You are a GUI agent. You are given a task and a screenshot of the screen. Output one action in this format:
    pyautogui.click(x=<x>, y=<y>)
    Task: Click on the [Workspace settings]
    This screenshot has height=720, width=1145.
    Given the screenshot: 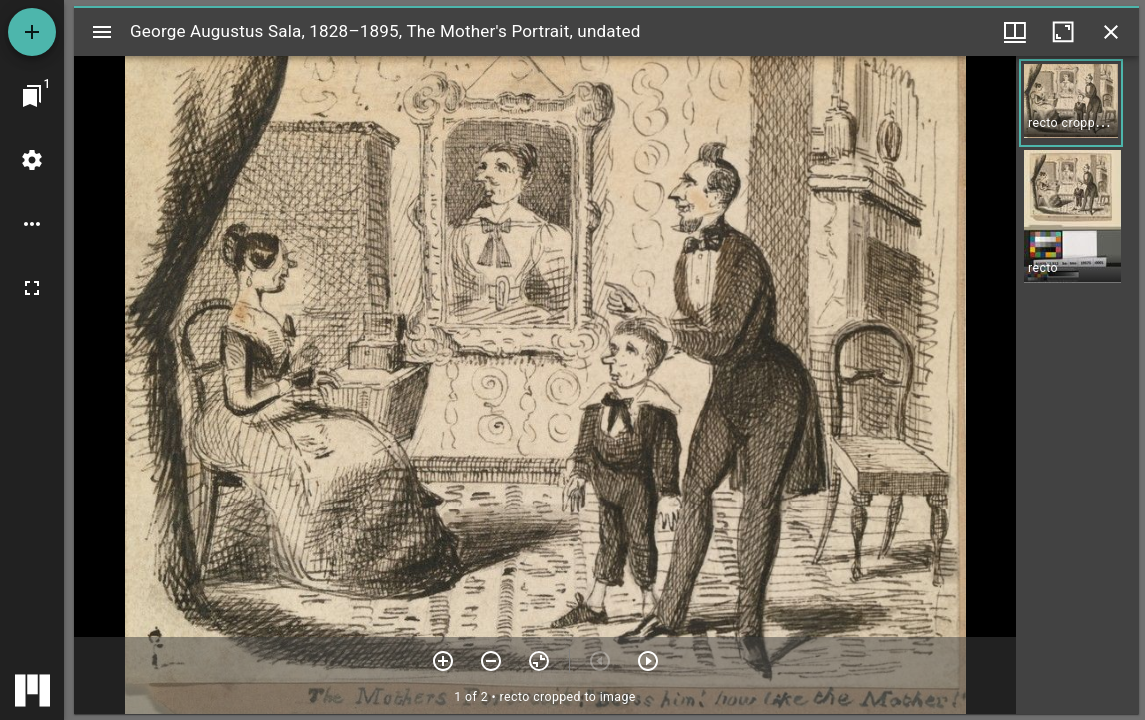 What is the action you would take?
    pyautogui.click(x=32, y=160)
    